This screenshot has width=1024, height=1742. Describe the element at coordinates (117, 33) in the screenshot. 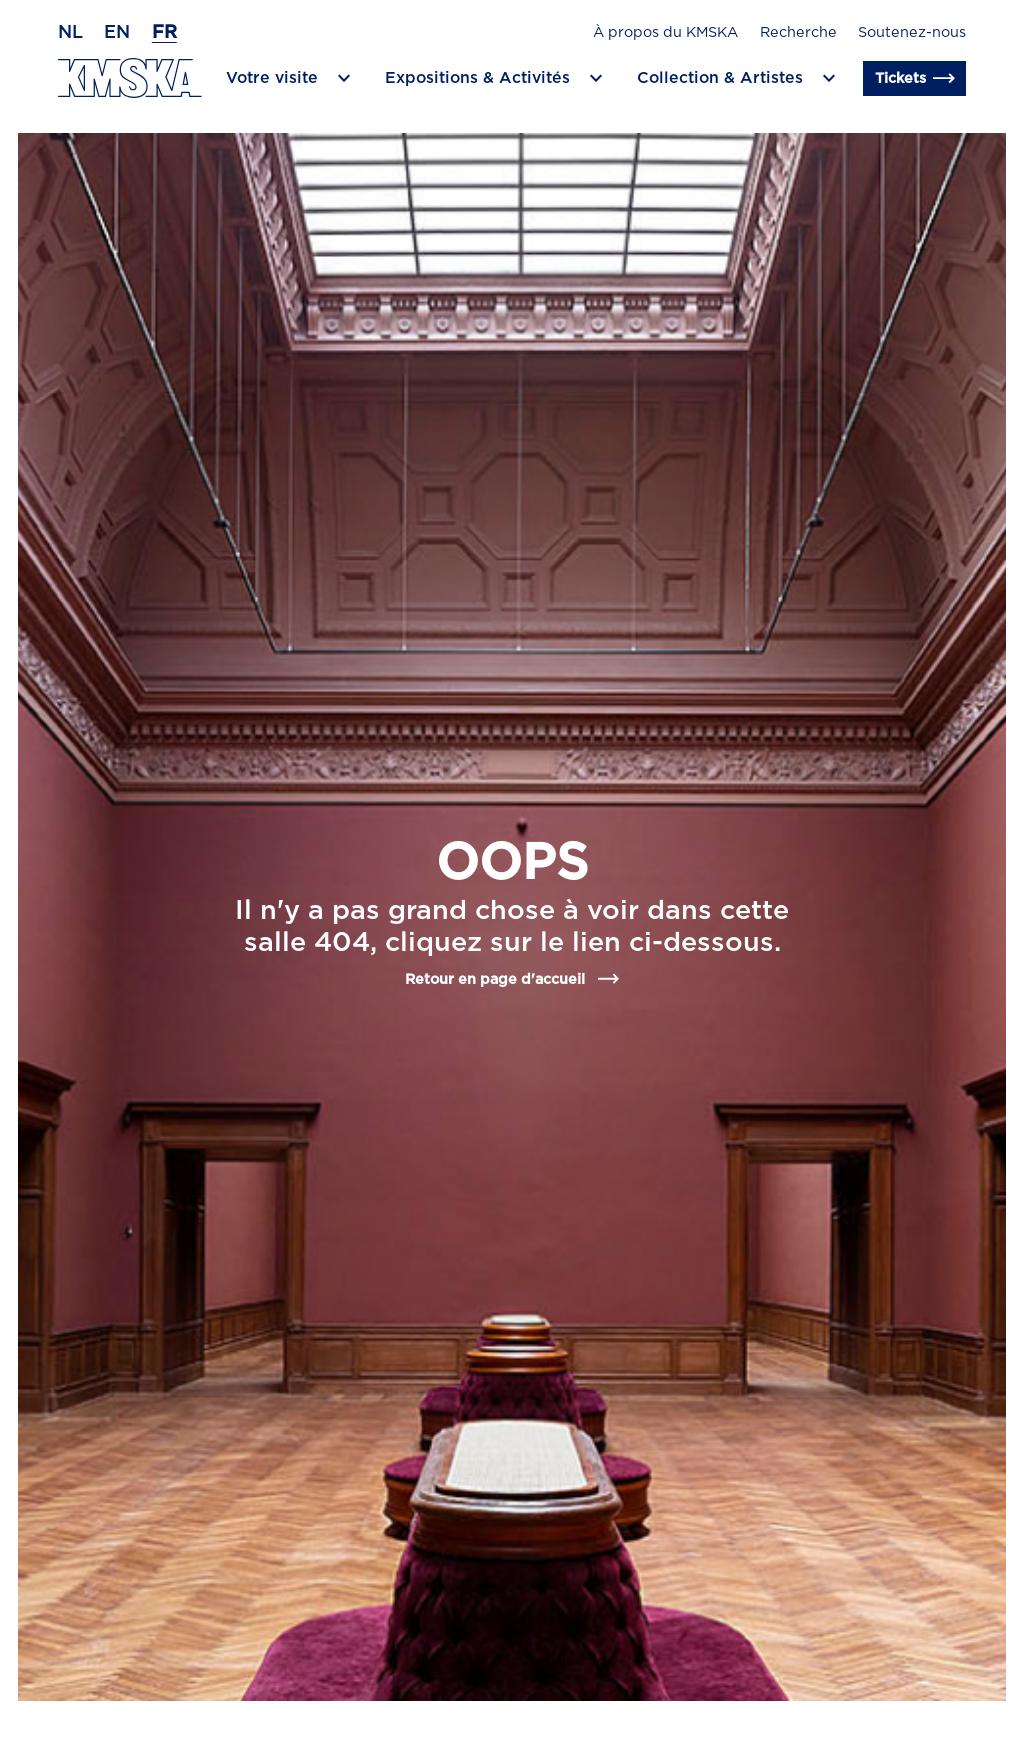

I see `en [Anglais]` at that location.